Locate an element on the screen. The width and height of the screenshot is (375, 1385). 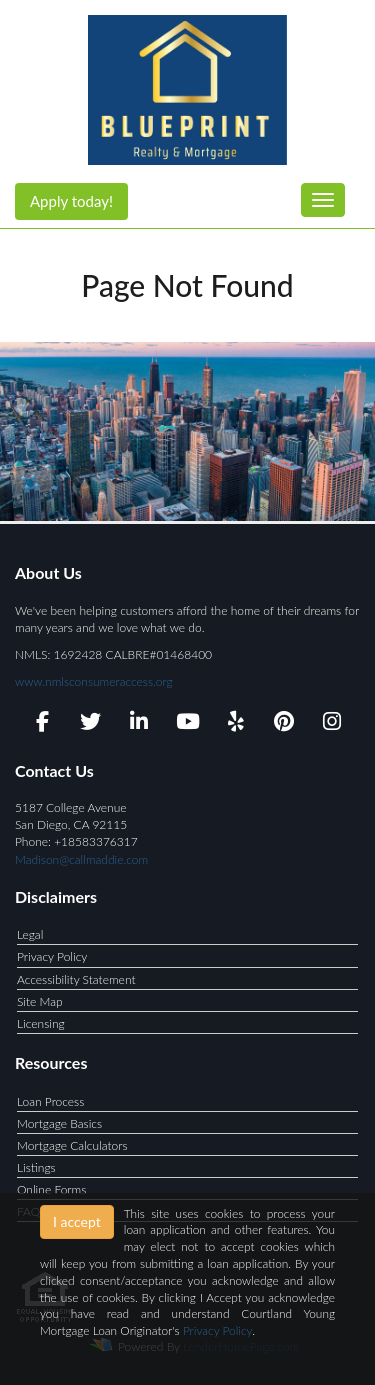
I accept is located at coordinates (77, 1221).